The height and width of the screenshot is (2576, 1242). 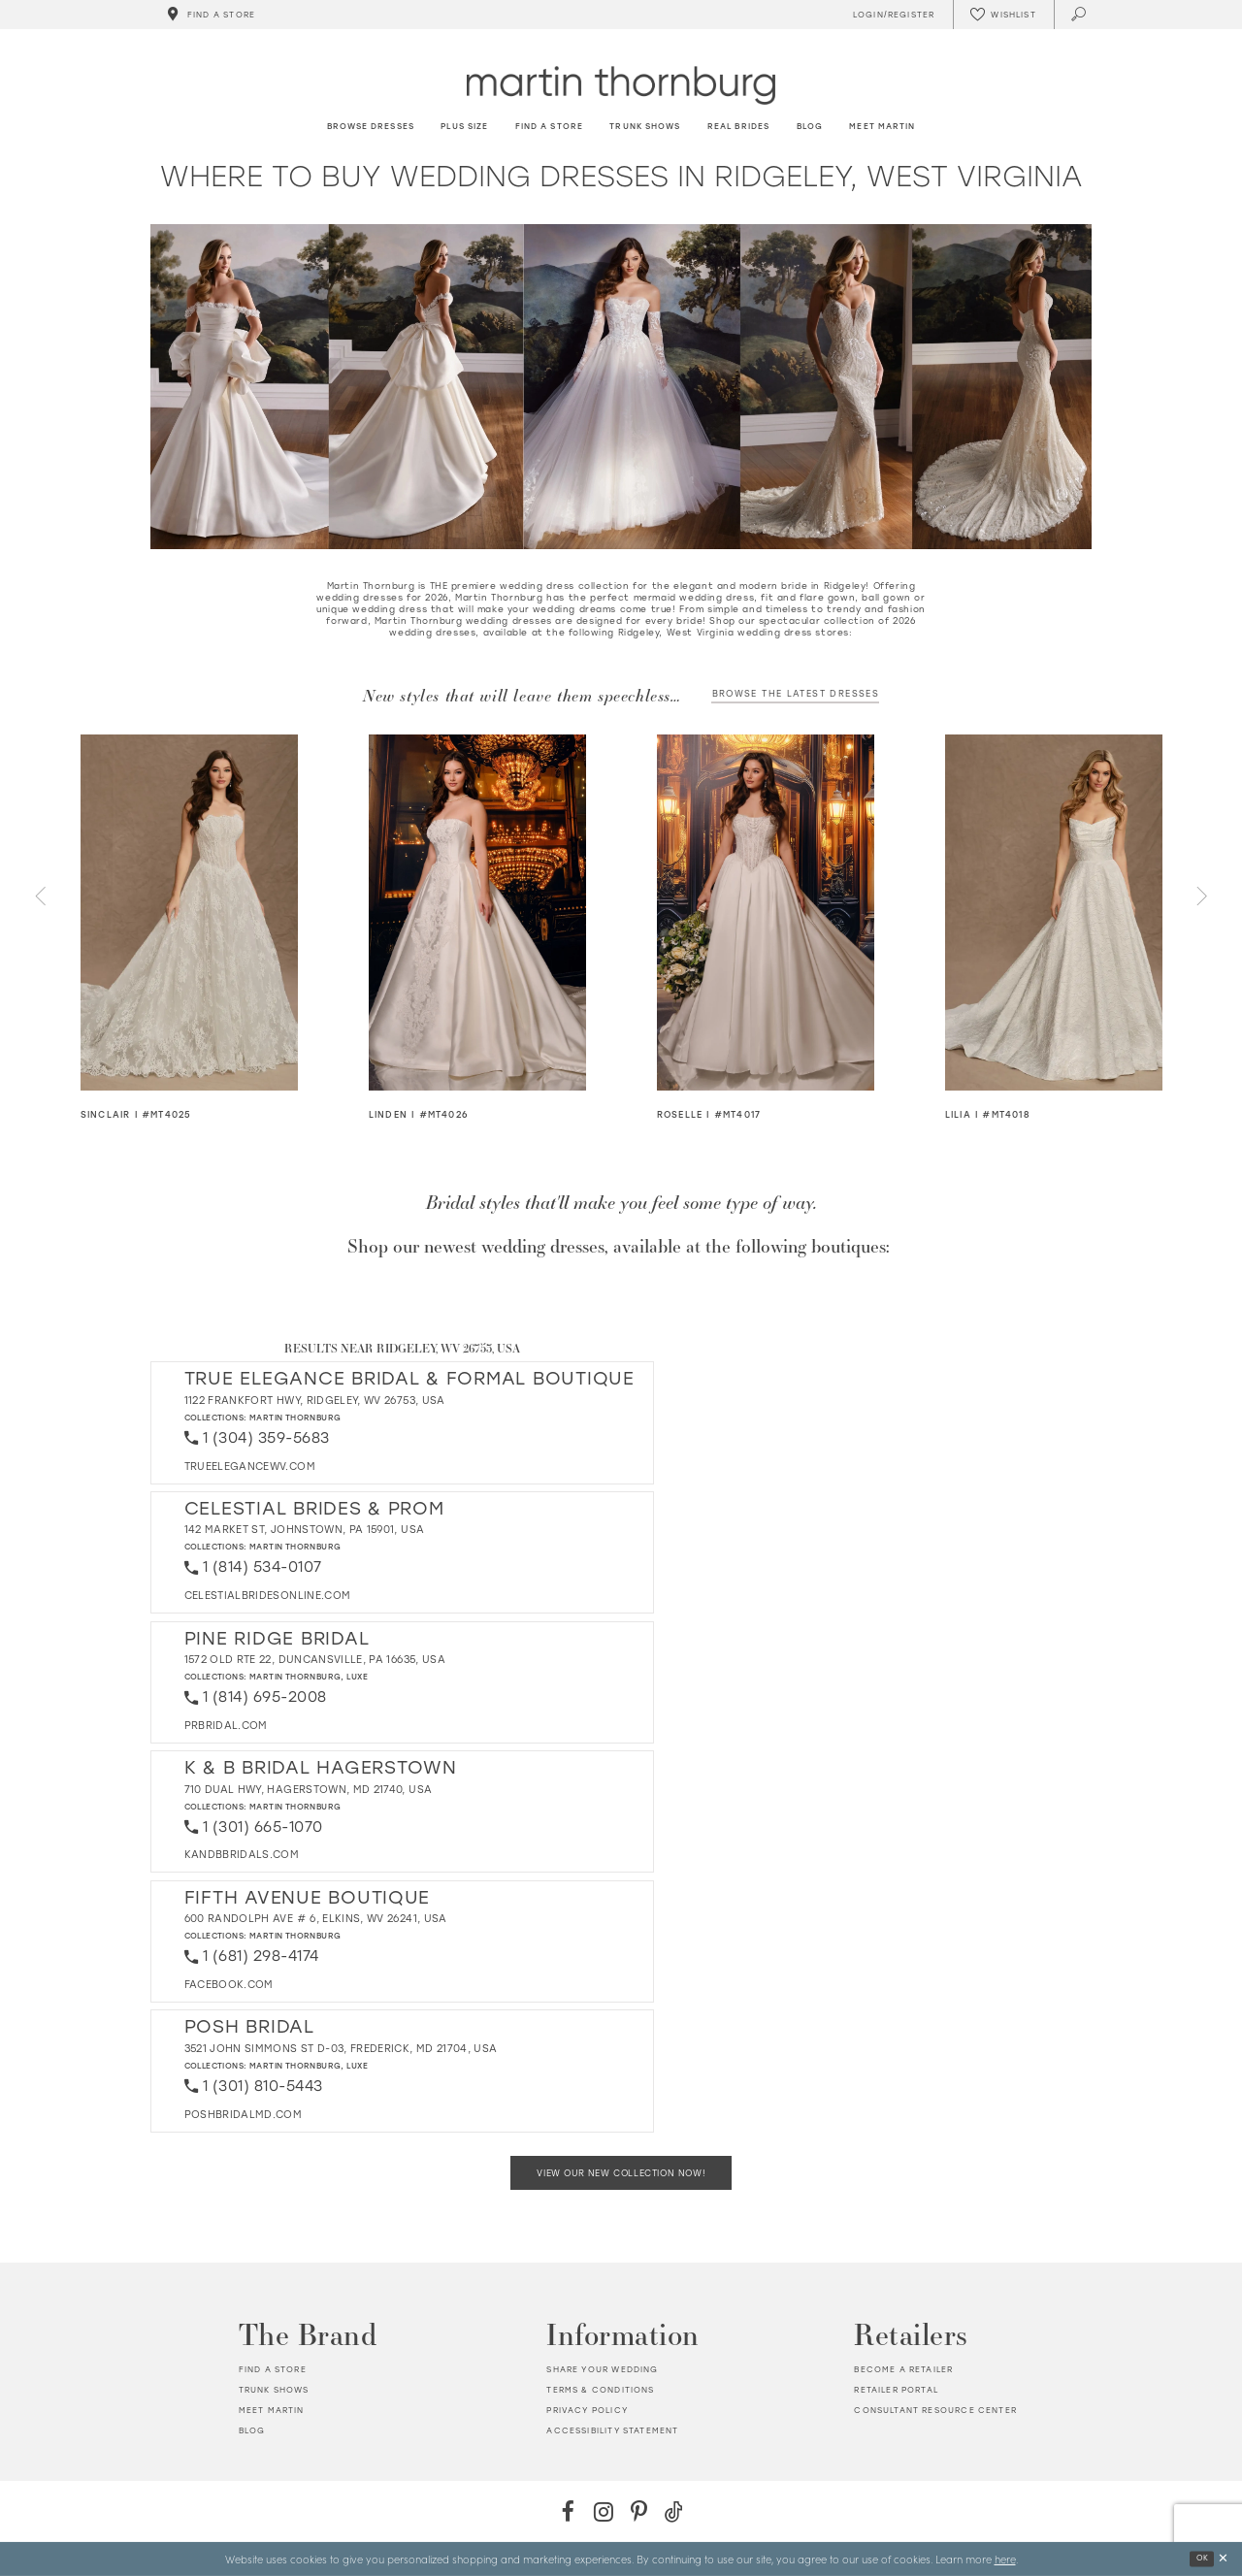 What do you see at coordinates (766, 912) in the screenshot?
I see `[Visit Roselle Details Page]` at bounding box center [766, 912].